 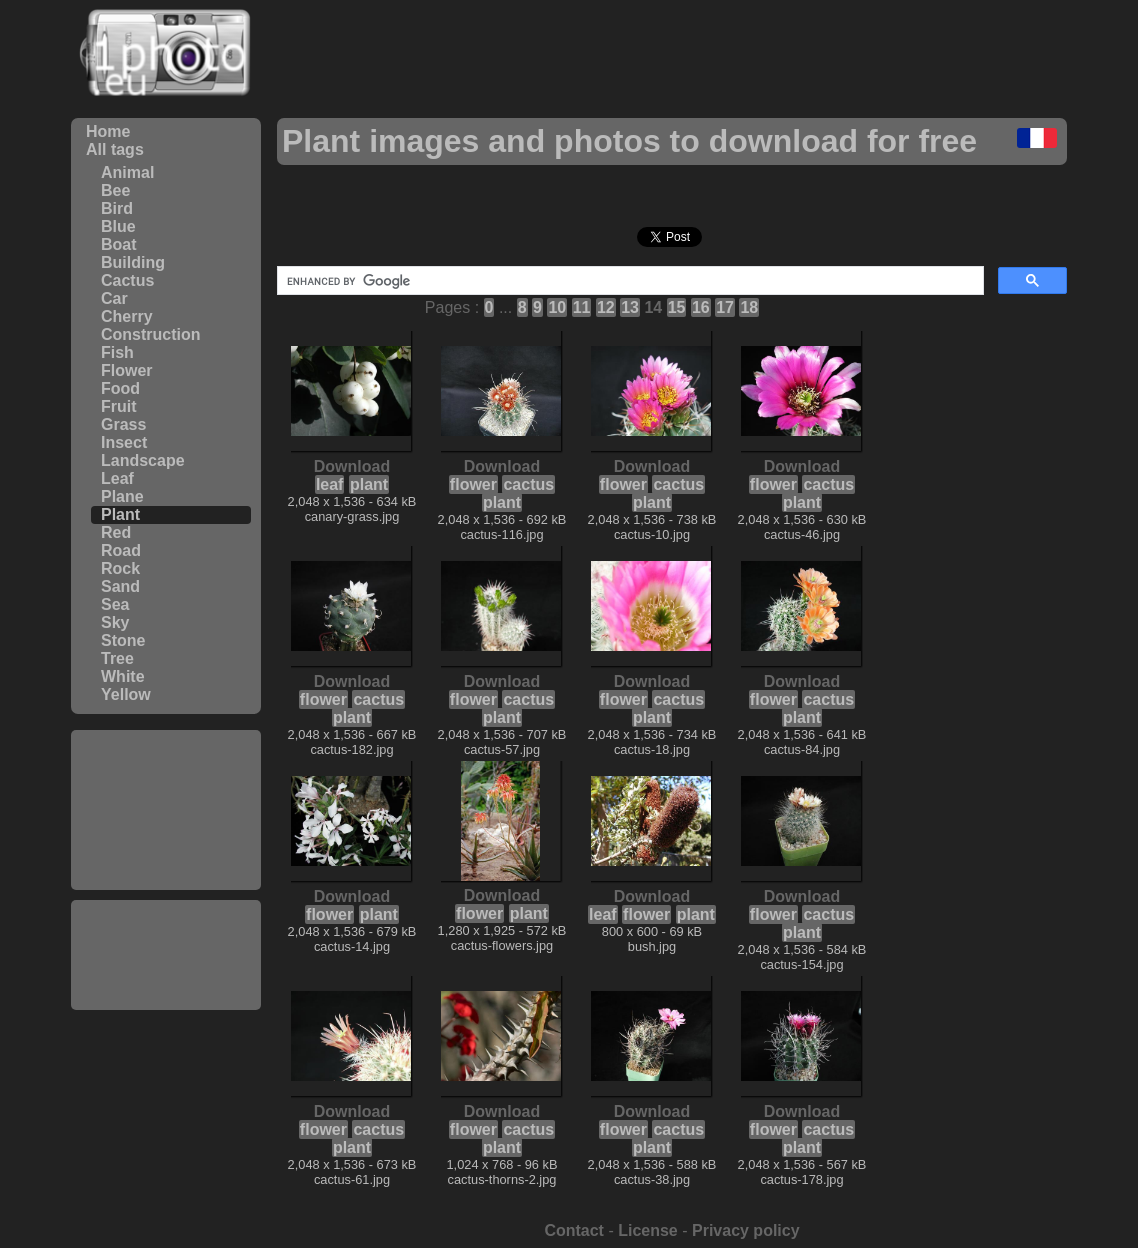 I want to click on Animal, so click(x=127, y=172).